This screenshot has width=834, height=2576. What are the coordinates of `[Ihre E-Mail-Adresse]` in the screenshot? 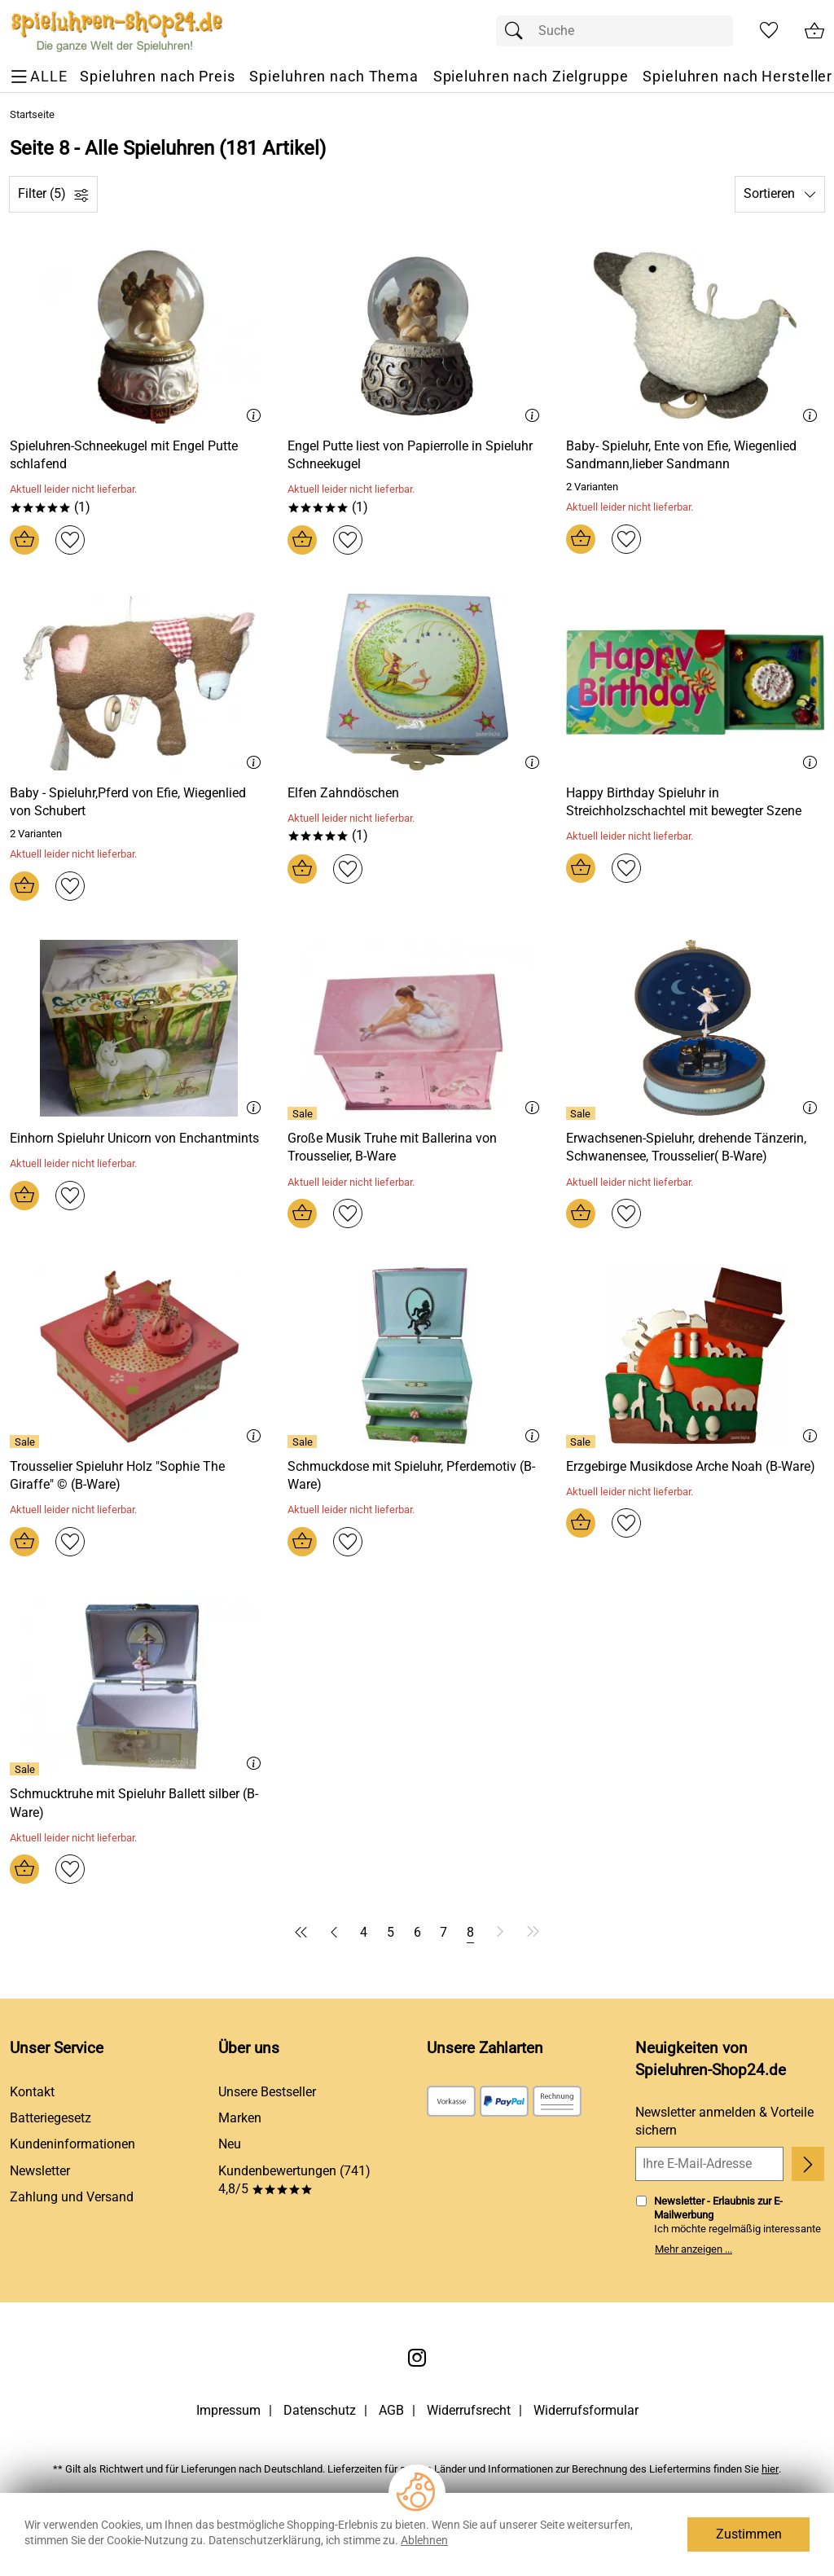 It's located at (709, 2164).